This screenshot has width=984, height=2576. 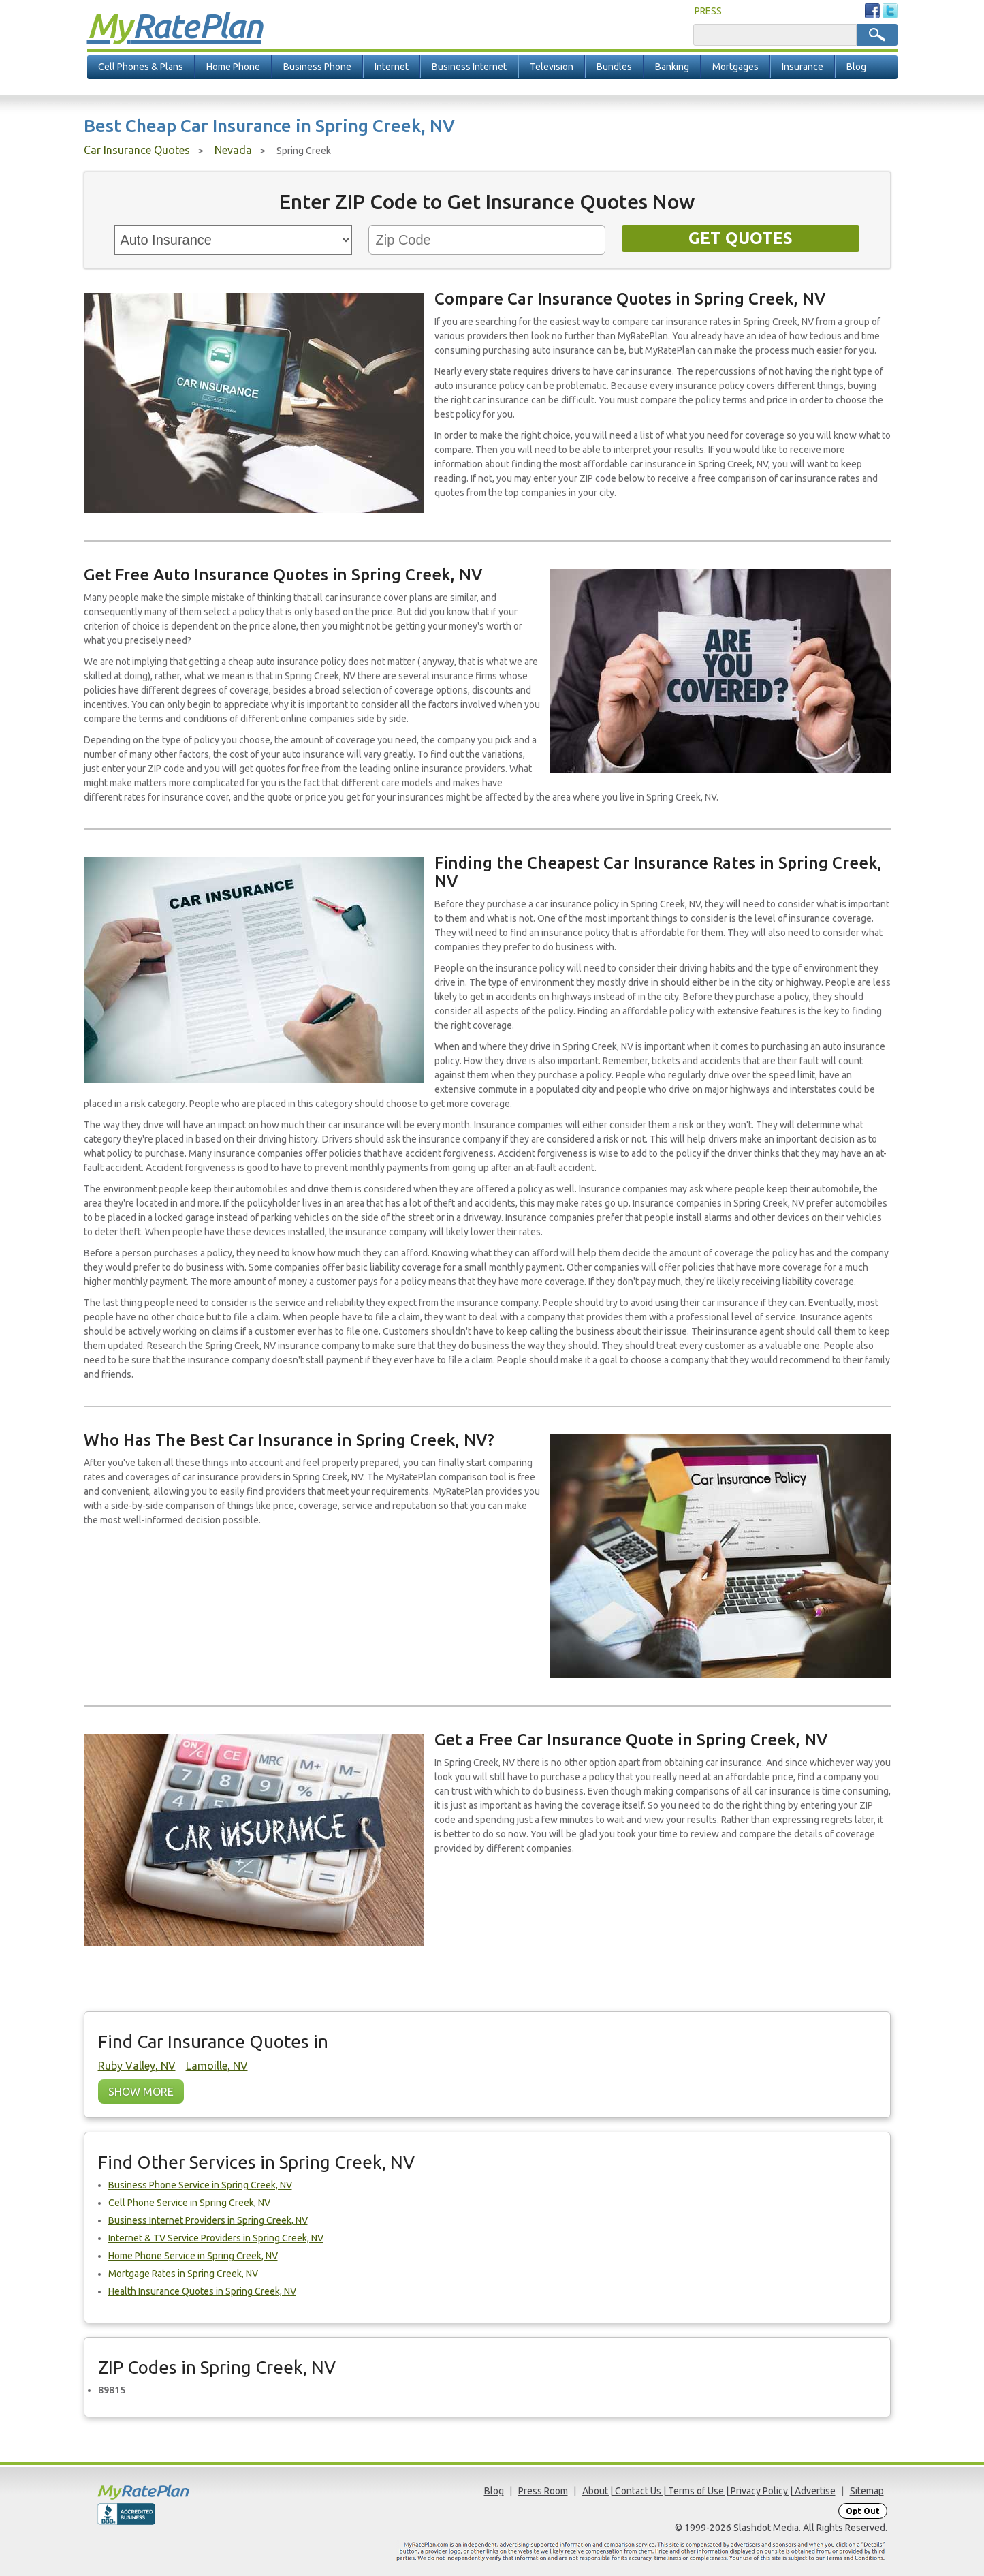 What do you see at coordinates (469, 66) in the screenshot?
I see `Business Internet` at bounding box center [469, 66].